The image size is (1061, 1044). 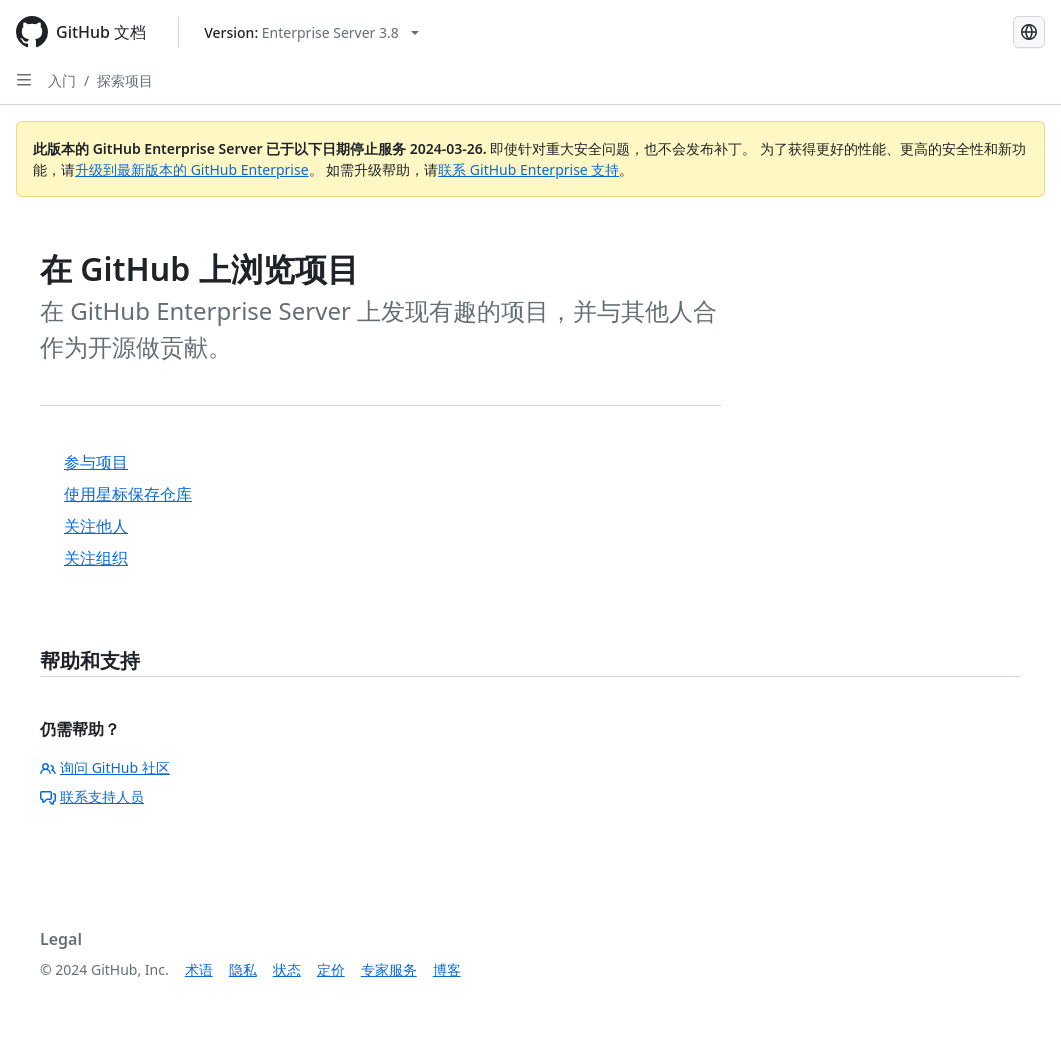 I want to click on [Open Sidebar], so click(x=24, y=80).